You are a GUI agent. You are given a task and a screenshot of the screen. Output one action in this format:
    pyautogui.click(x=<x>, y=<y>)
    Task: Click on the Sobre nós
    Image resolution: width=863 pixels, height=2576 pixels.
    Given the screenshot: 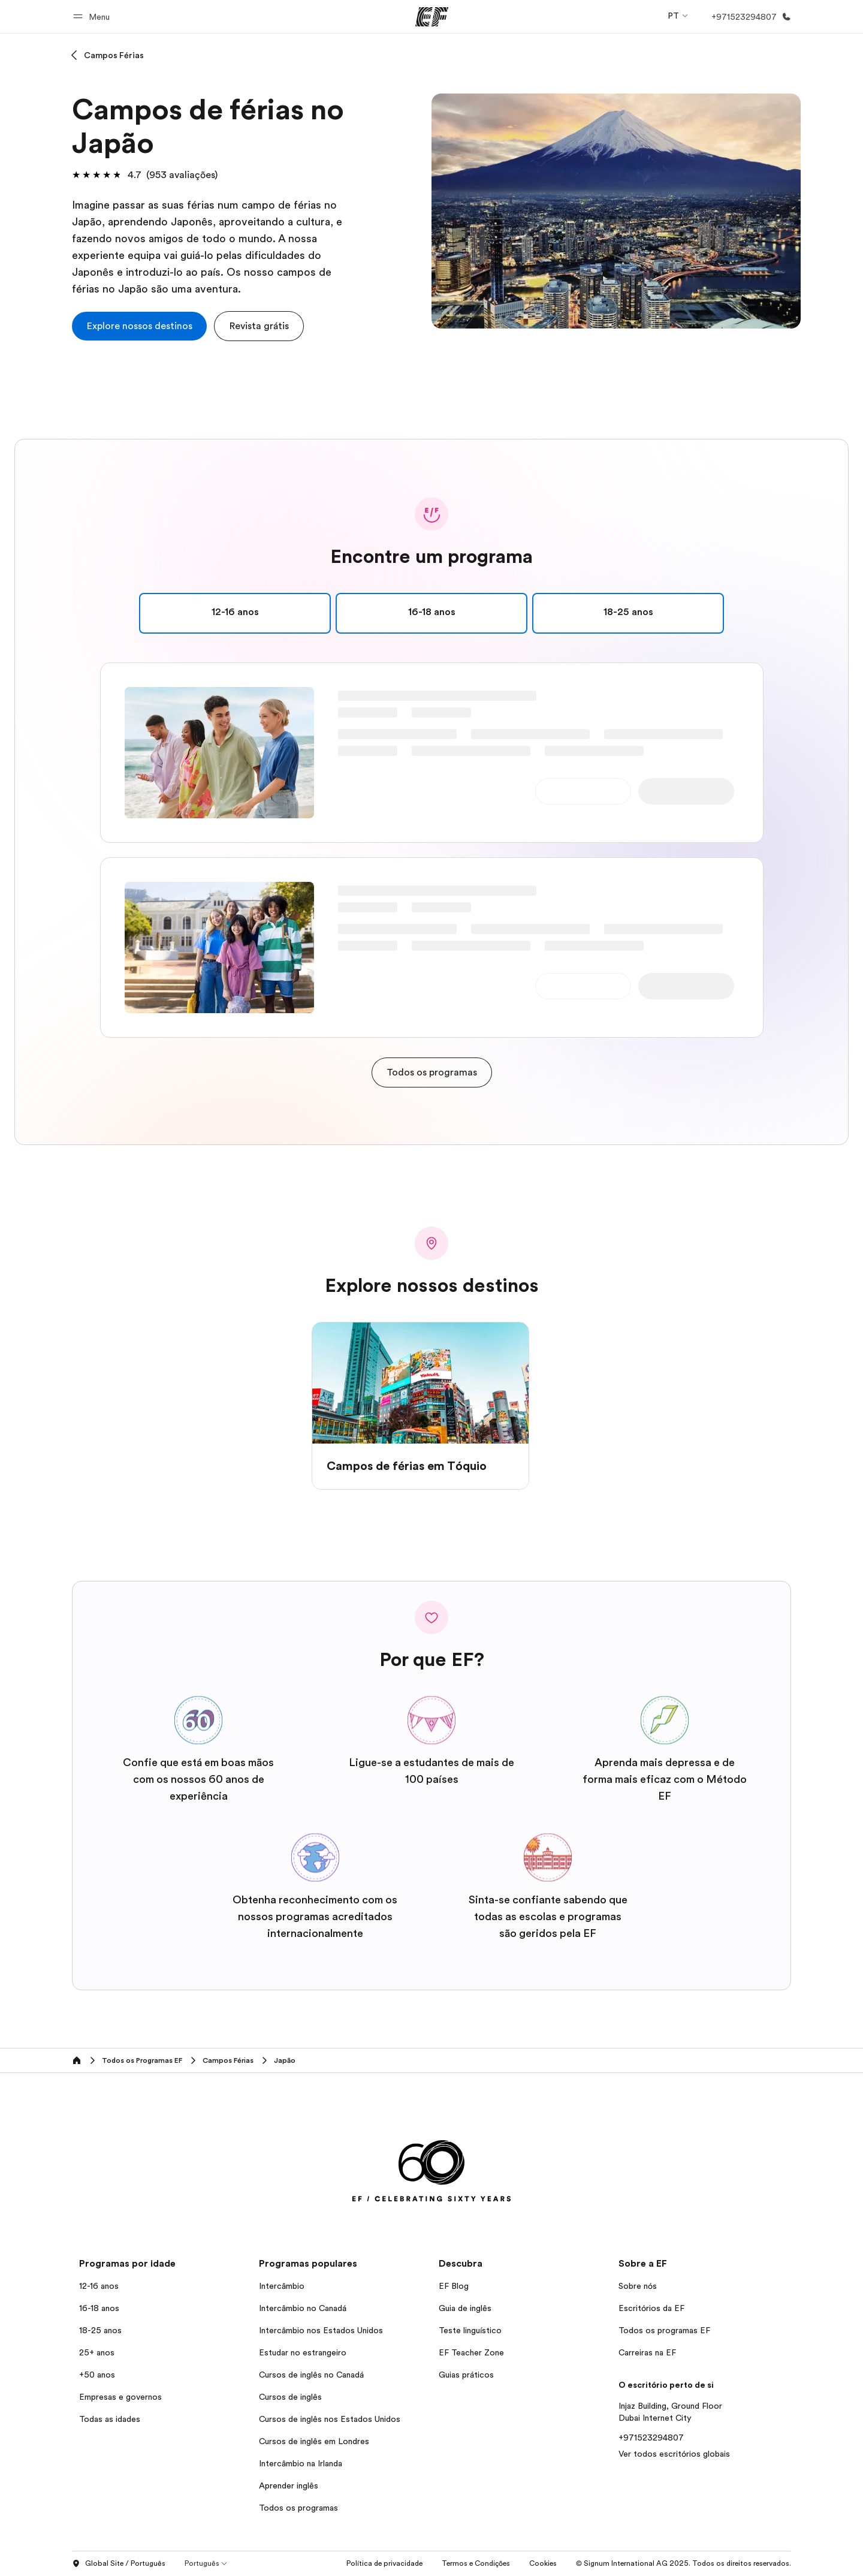 What is the action you would take?
    pyautogui.click(x=637, y=2286)
    